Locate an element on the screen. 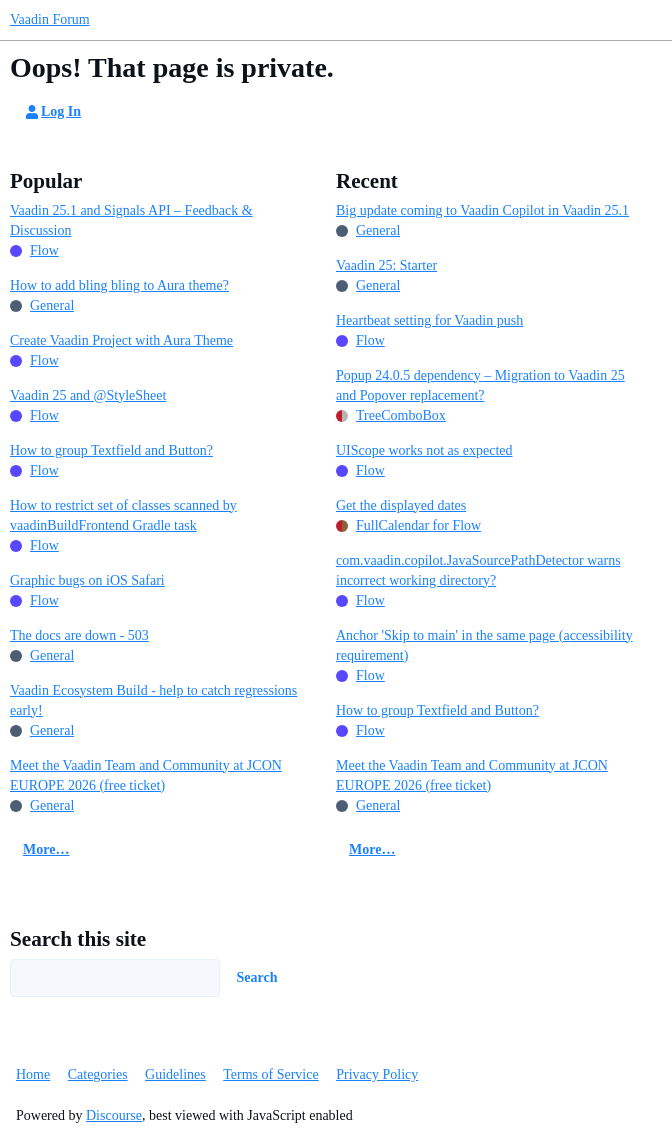  Vaadin 25 and @StyleSheet is located at coordinates (88, 395).